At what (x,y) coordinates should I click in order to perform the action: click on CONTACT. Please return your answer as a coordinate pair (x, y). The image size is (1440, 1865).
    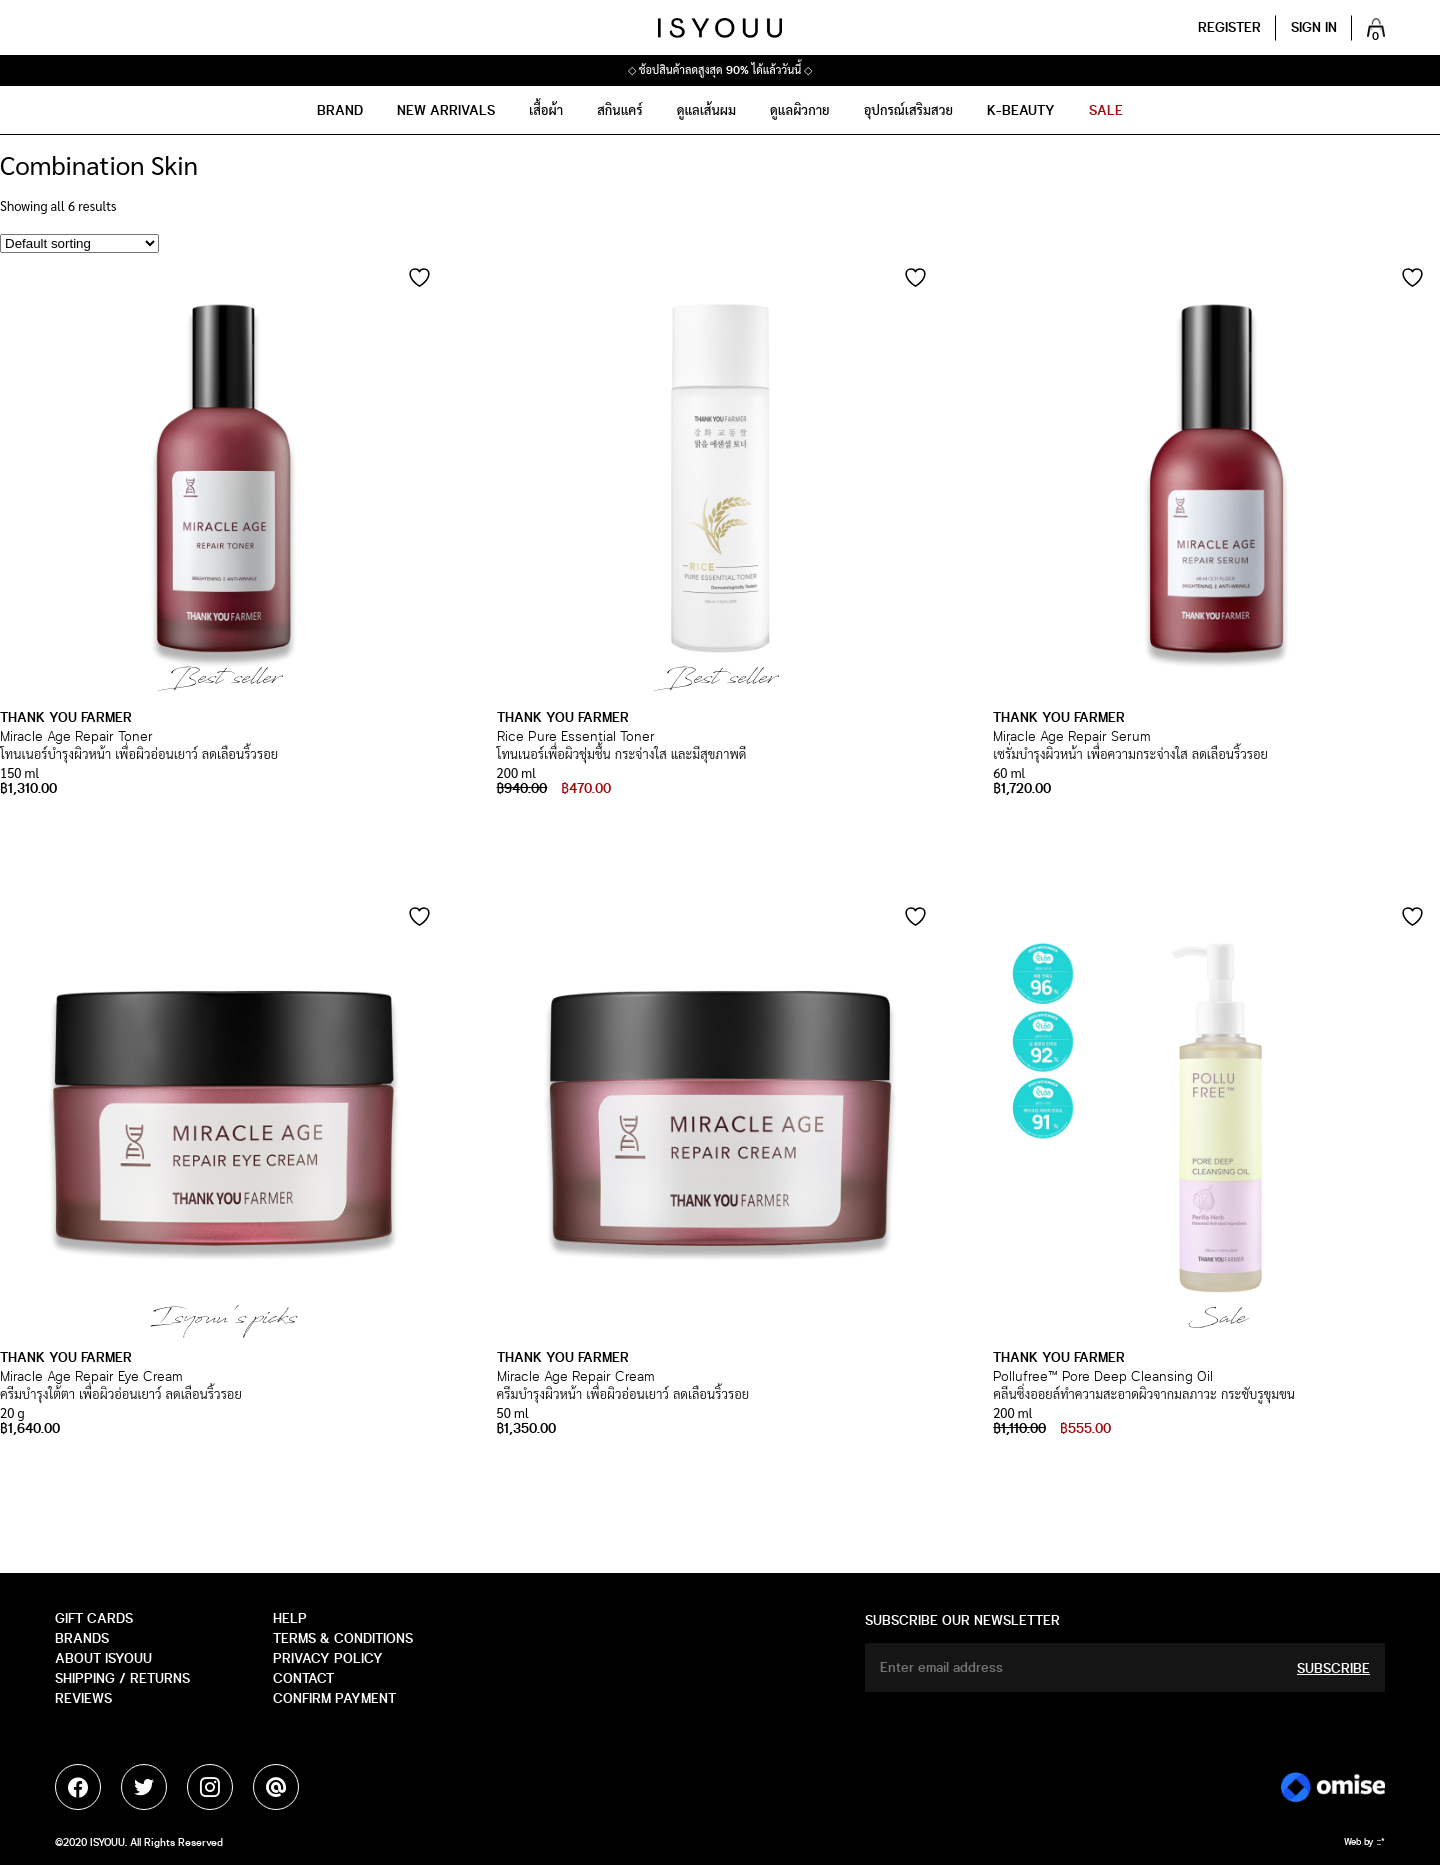
    Looking at the image, I should click on (303, 1678).